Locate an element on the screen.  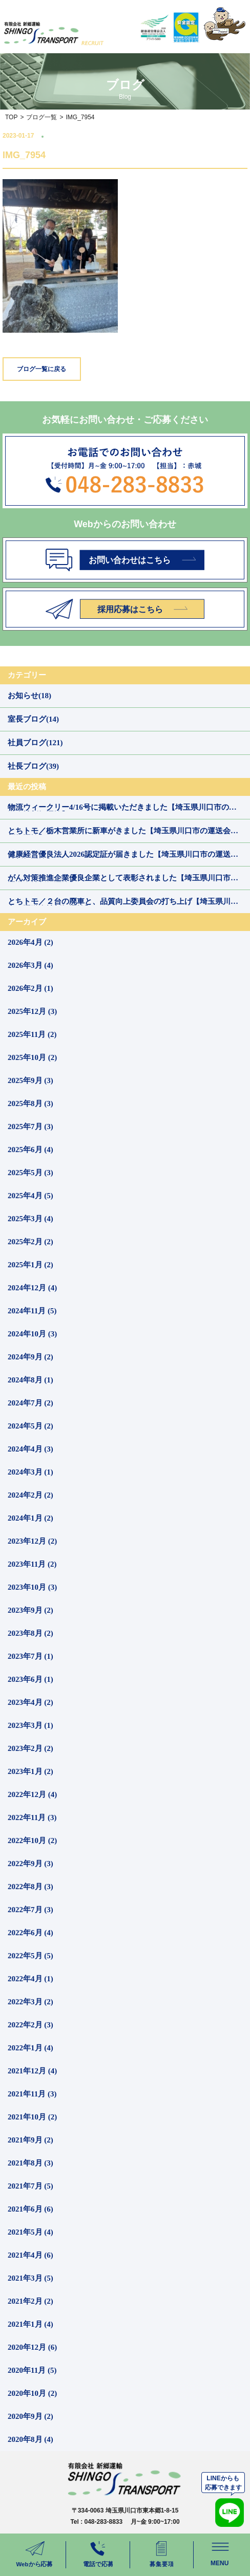
2024年8月 (1) is located at coordinates (30, 1380).